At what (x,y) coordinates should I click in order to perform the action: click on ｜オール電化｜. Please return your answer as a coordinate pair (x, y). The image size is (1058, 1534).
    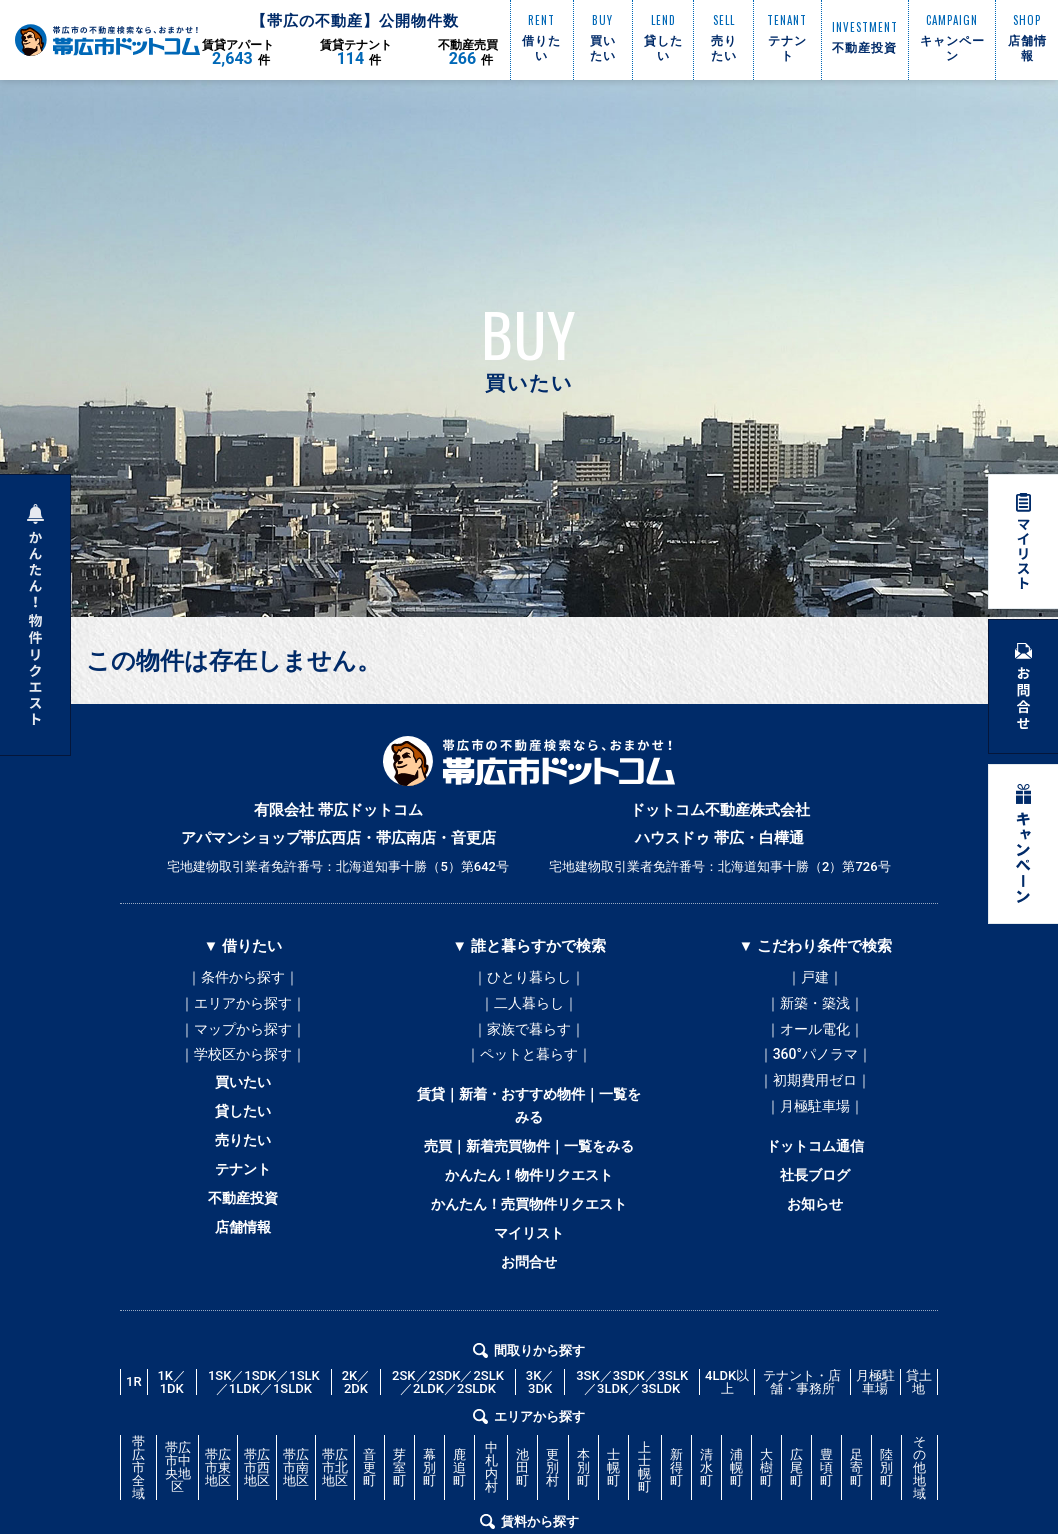
    Looking at the image, I should click on (815, 1038).